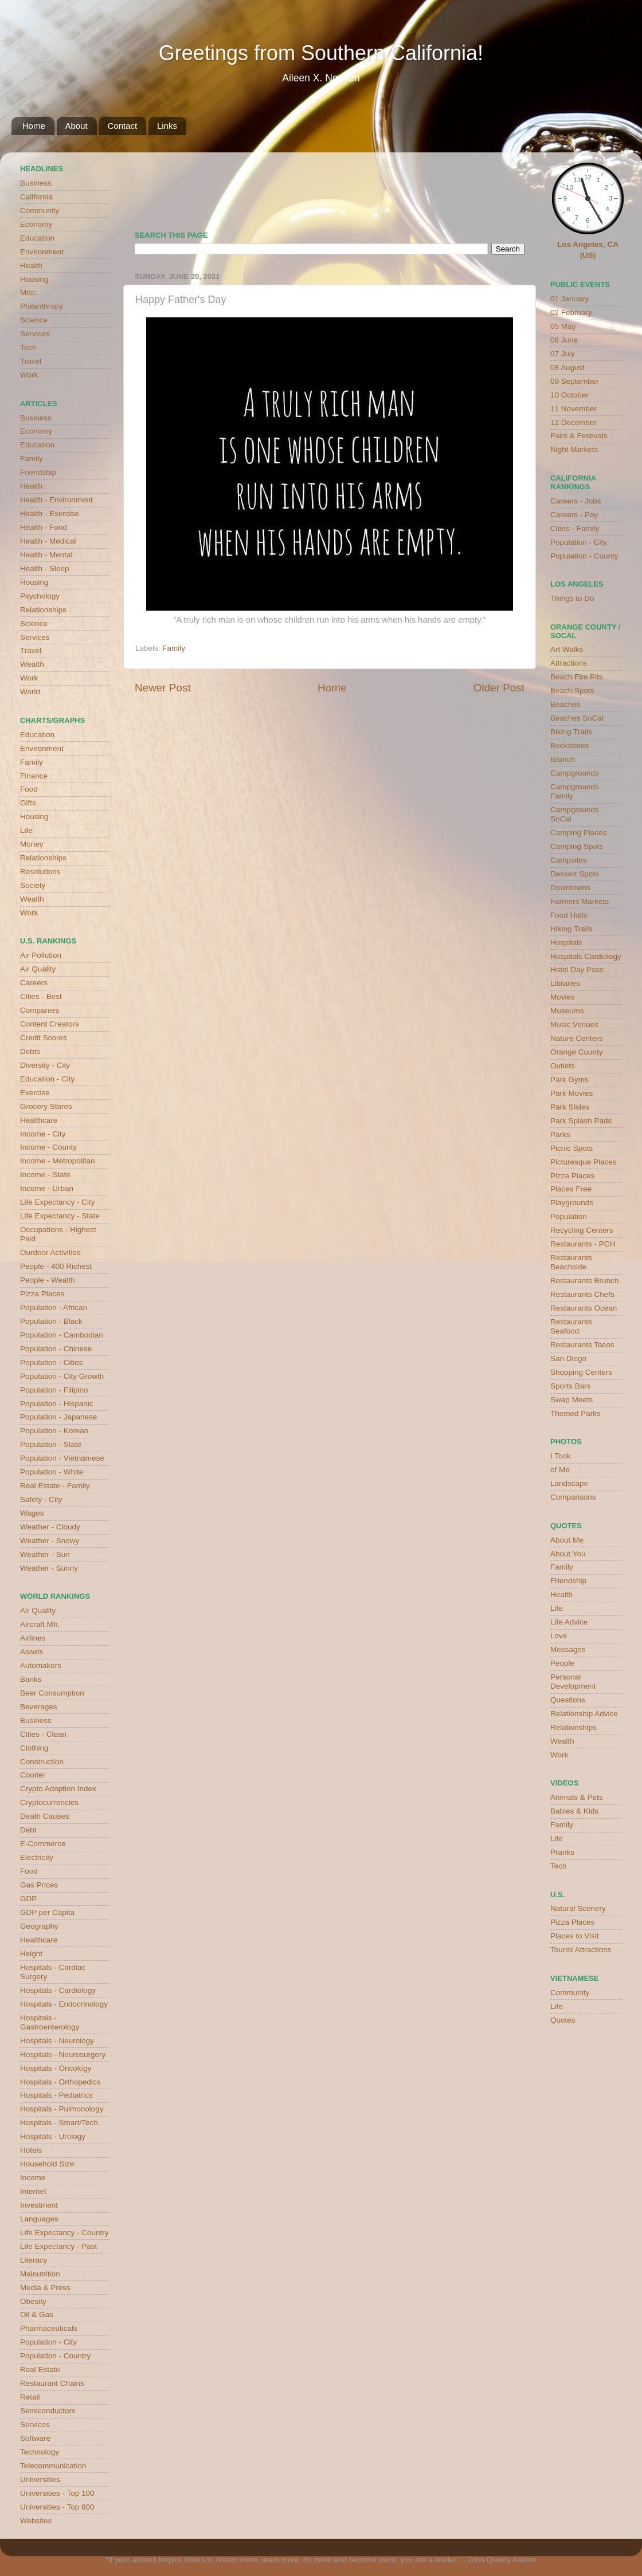  I want to click on Construction, so click(42, 1761).